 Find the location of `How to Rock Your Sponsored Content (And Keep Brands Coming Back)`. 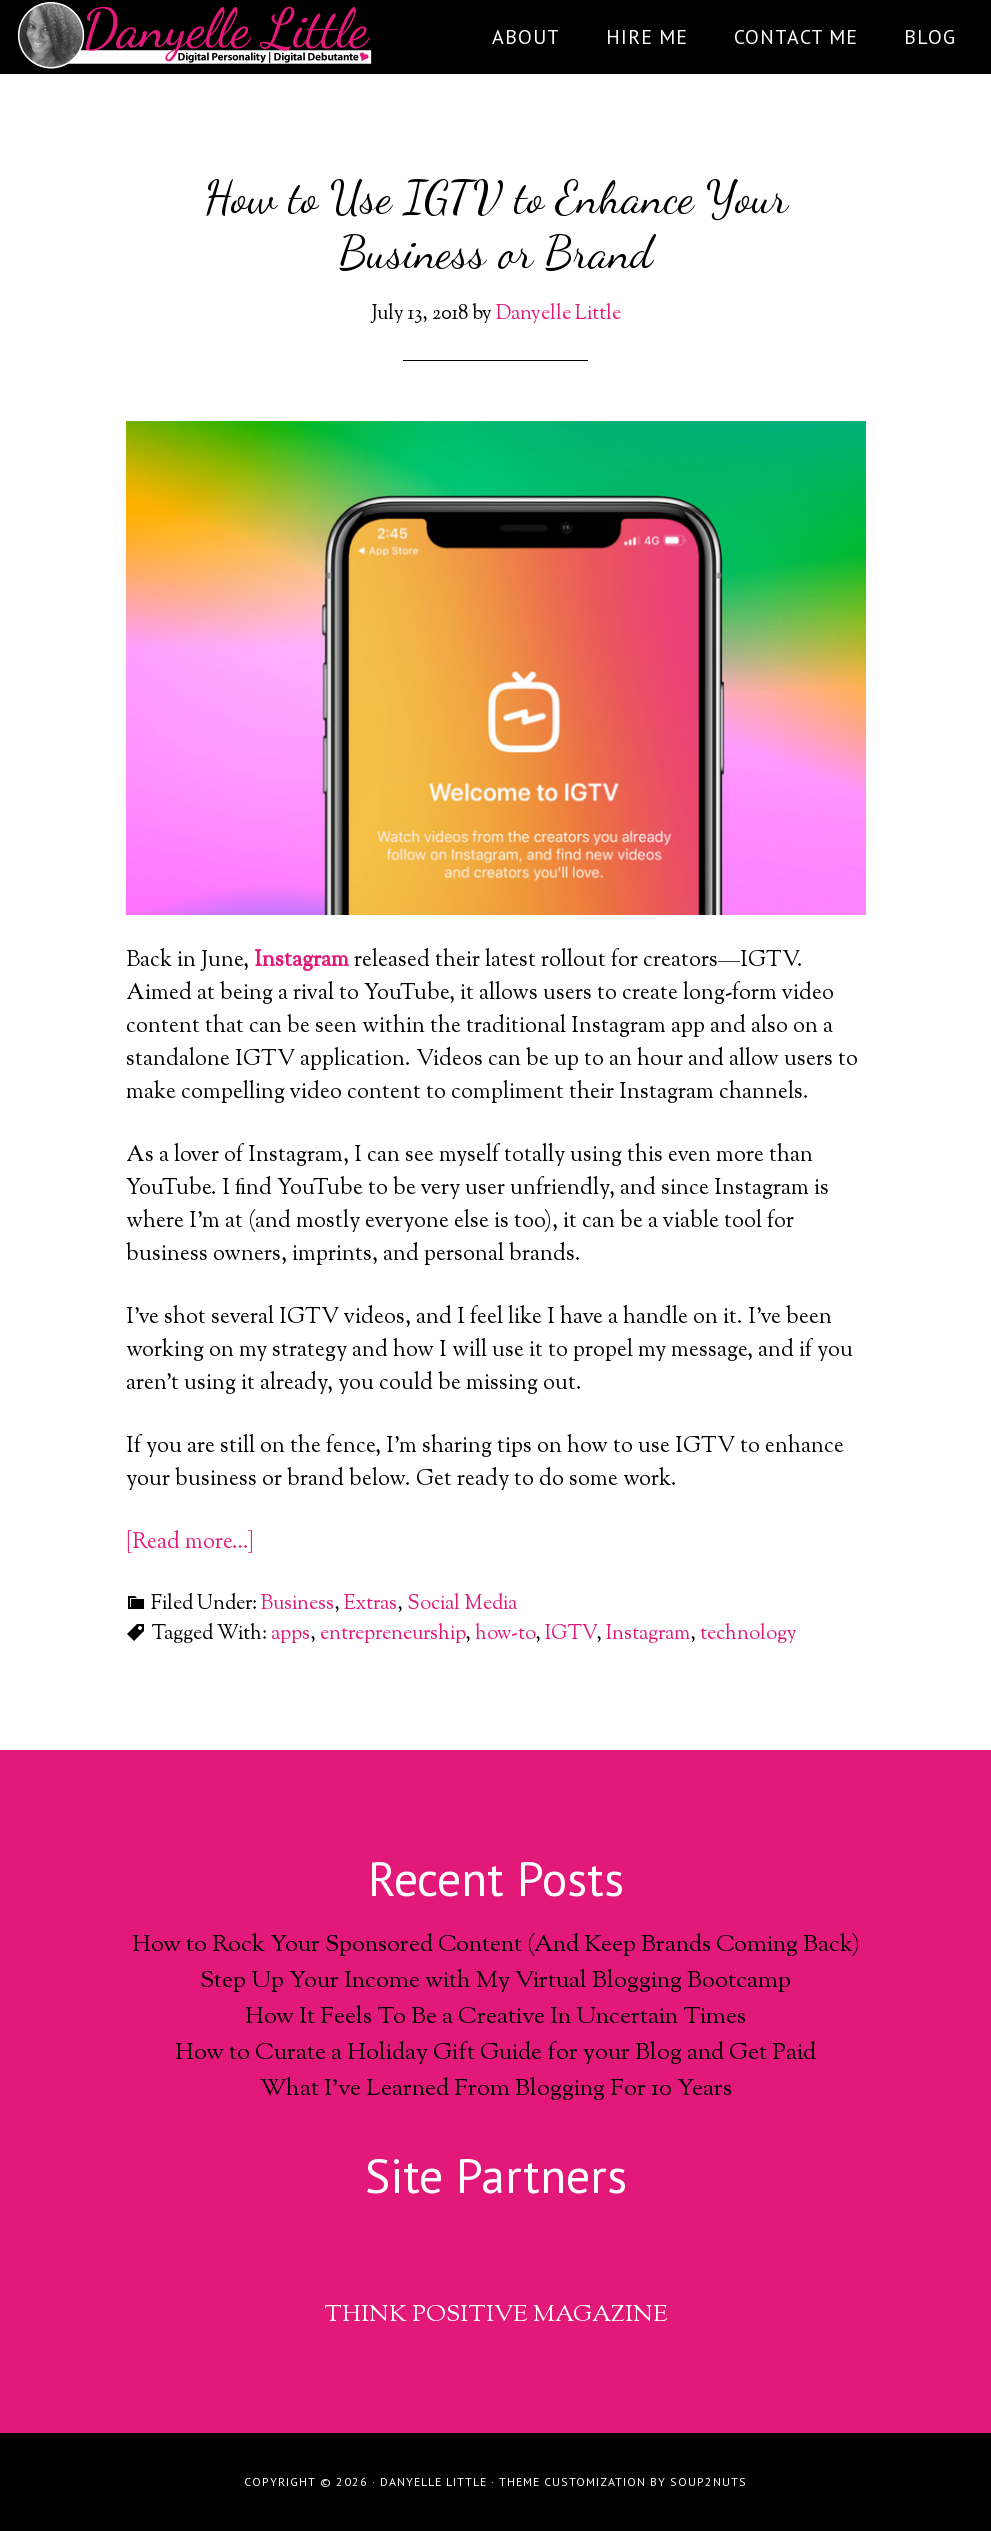

How to Rock Your Sponsored Content (And Keep Brands Coming Back) is located at coordinates (496, 1945).